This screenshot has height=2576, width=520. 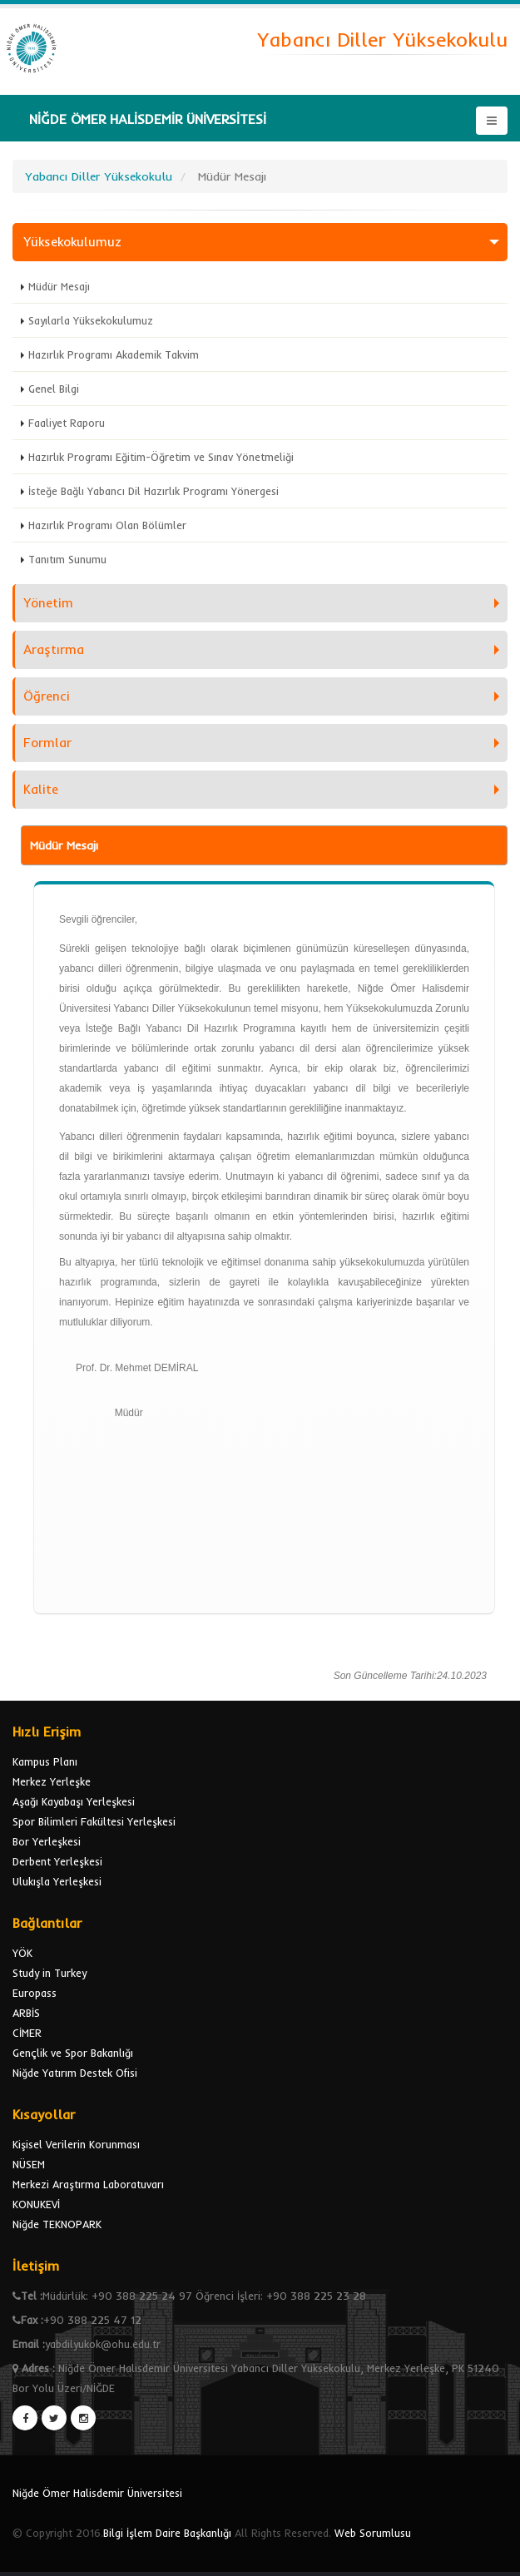 What do you see at coordinates (26, 2012) in the screenshot?
I see `ARBİS` at bounding box center [26, 2012].